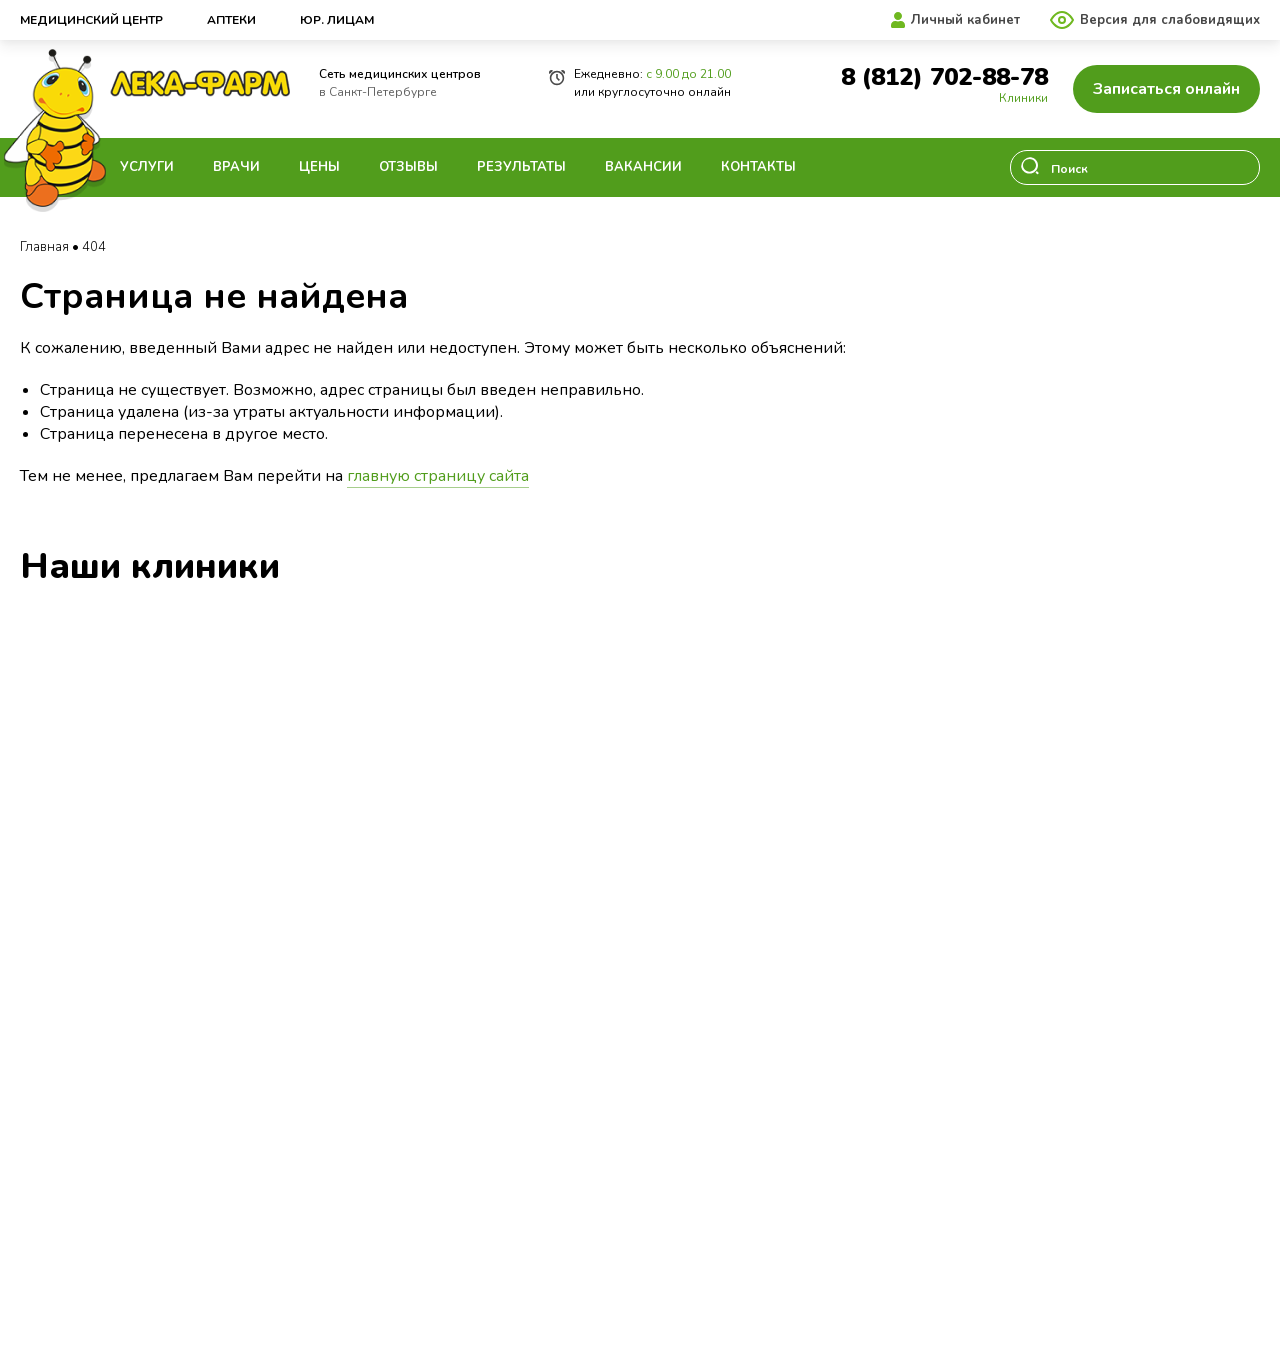  Describe the element at coordinates (643, 167) in the screenshot. I see `Вакансии` at that location.